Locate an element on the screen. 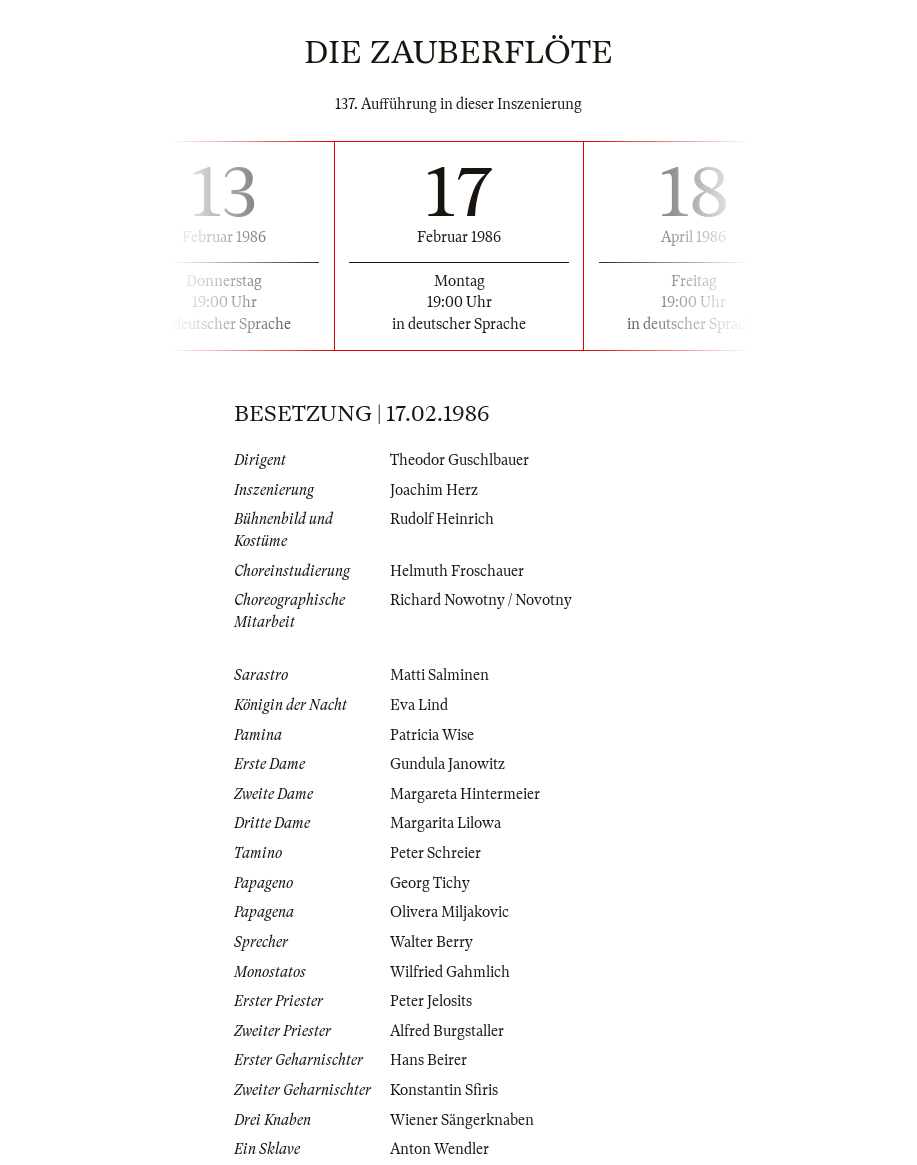 The height and width of the screenshot is (1165, 917). Eva Lind is located at coordinates (419, 705).